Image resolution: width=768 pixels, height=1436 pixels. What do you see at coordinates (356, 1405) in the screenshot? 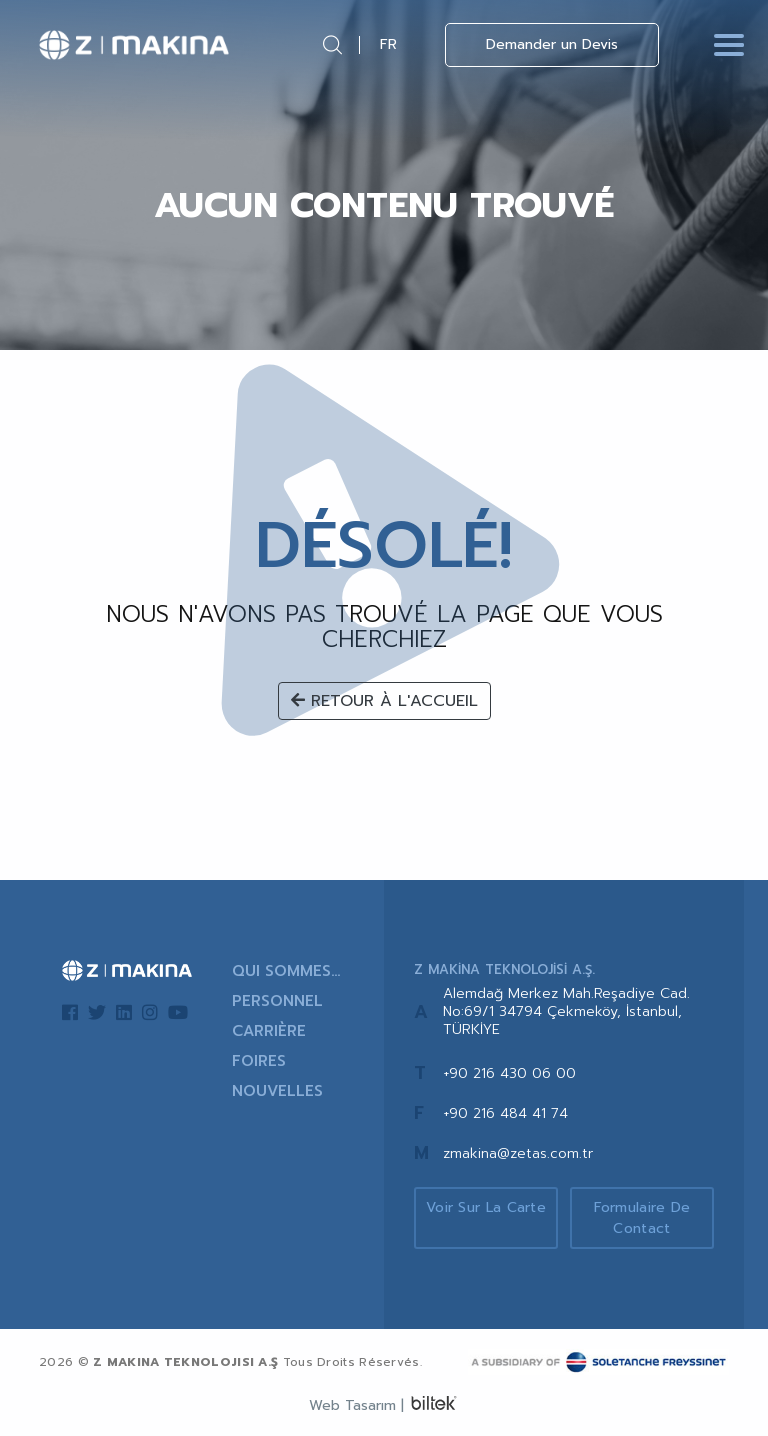
I see `Web Tasarım |` at bounding box center [356, 1405].